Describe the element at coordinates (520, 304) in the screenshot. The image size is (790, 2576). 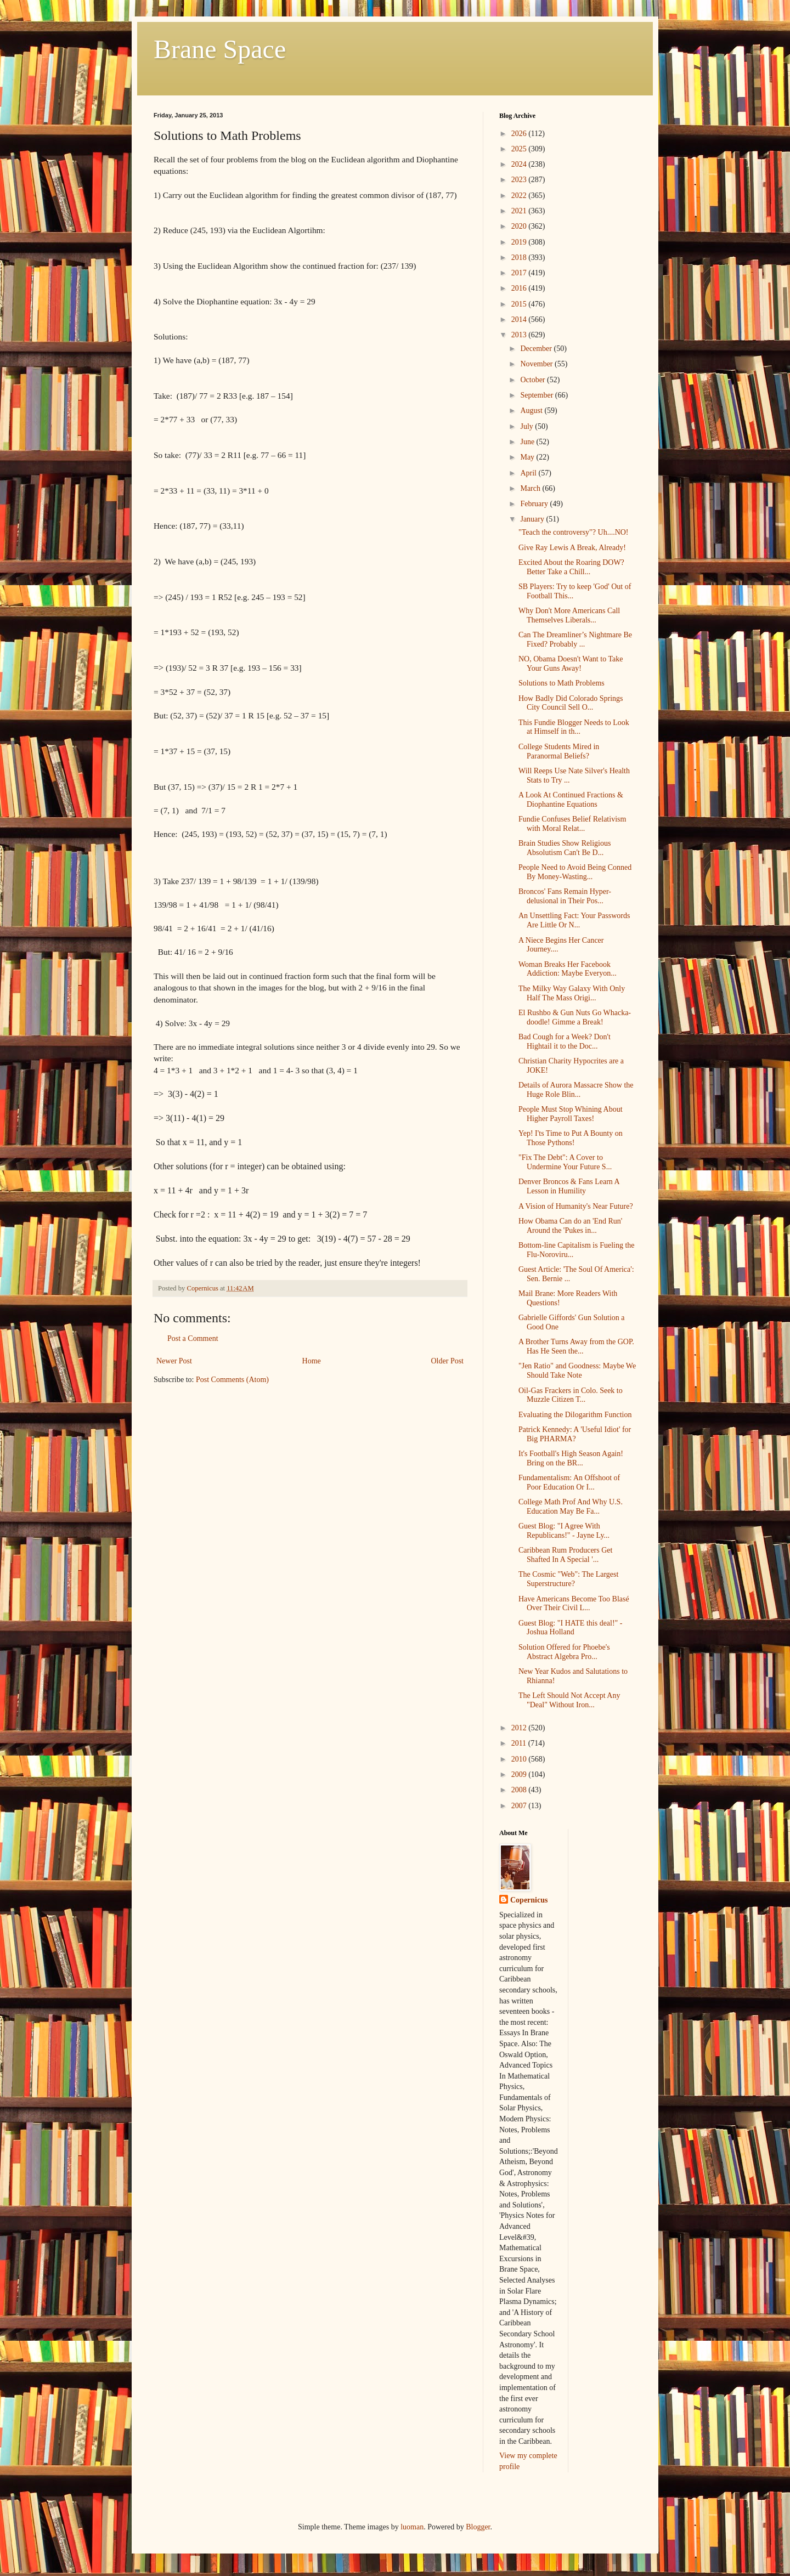
I see `2015` at that location.